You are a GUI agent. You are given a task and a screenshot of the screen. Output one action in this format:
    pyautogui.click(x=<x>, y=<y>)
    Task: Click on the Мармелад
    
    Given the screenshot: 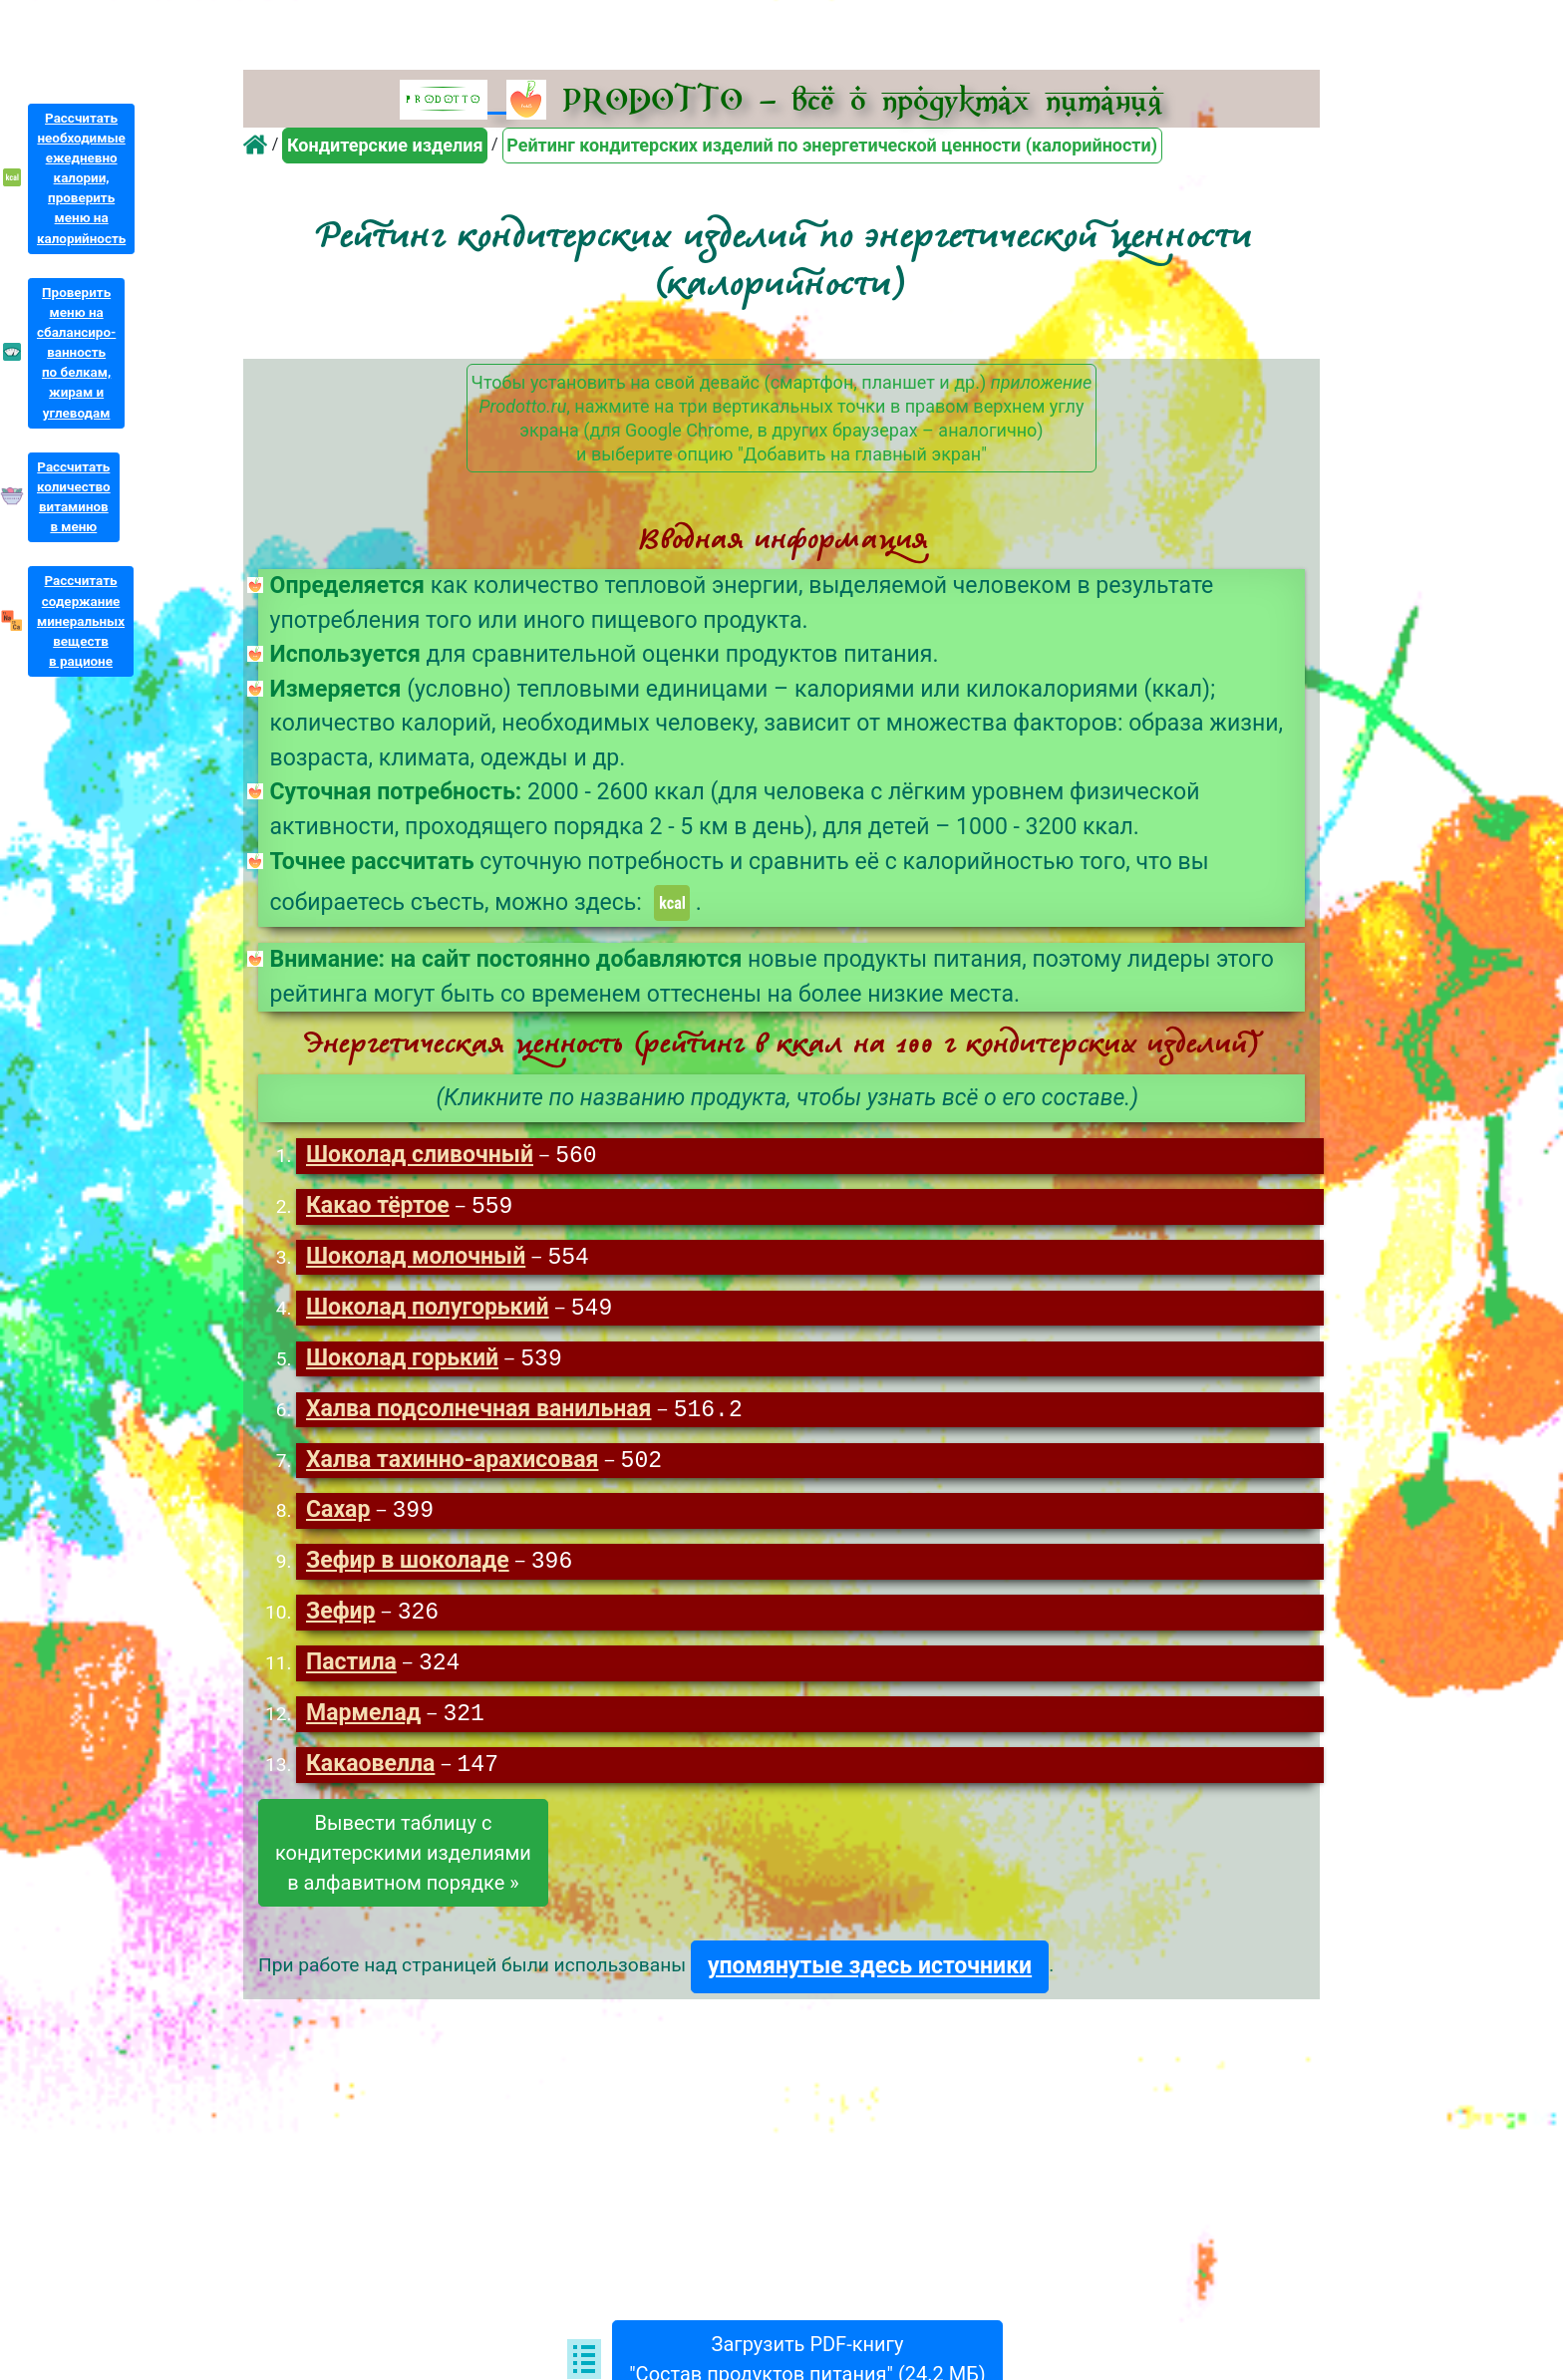 What is the action you would take?
    pyautogui.click(x=363, y=1725)
    